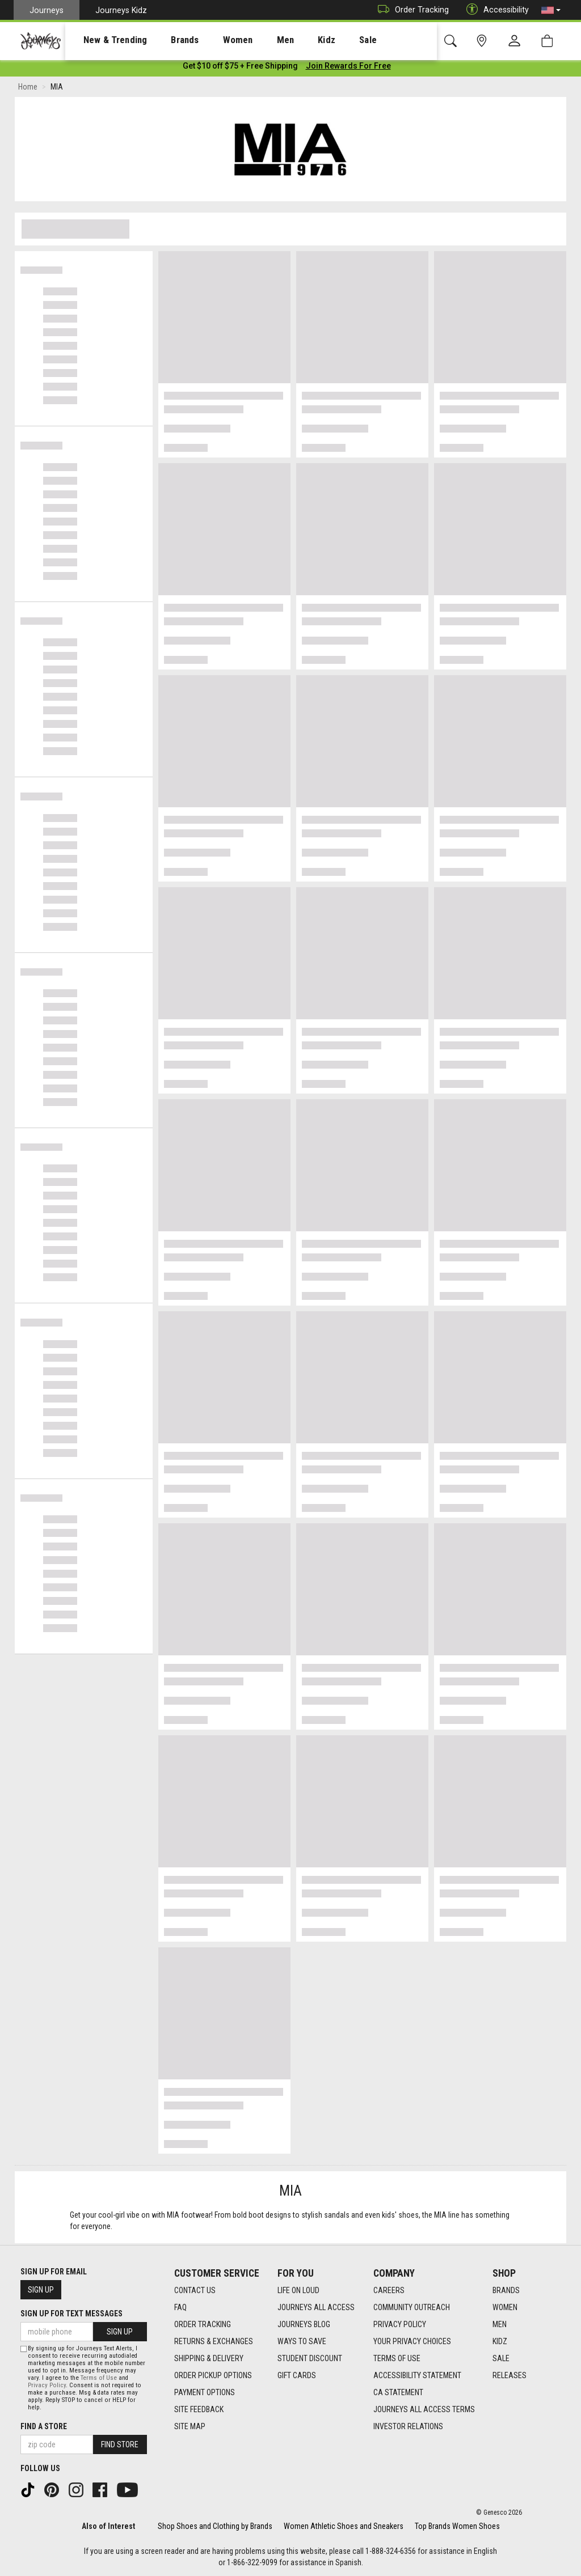 This screenshot has height=2576, width=581. What do you see at coordinates (255, 40) in the screenshot?
I see `Men [menuitem]` at bounding box center [255, 40].